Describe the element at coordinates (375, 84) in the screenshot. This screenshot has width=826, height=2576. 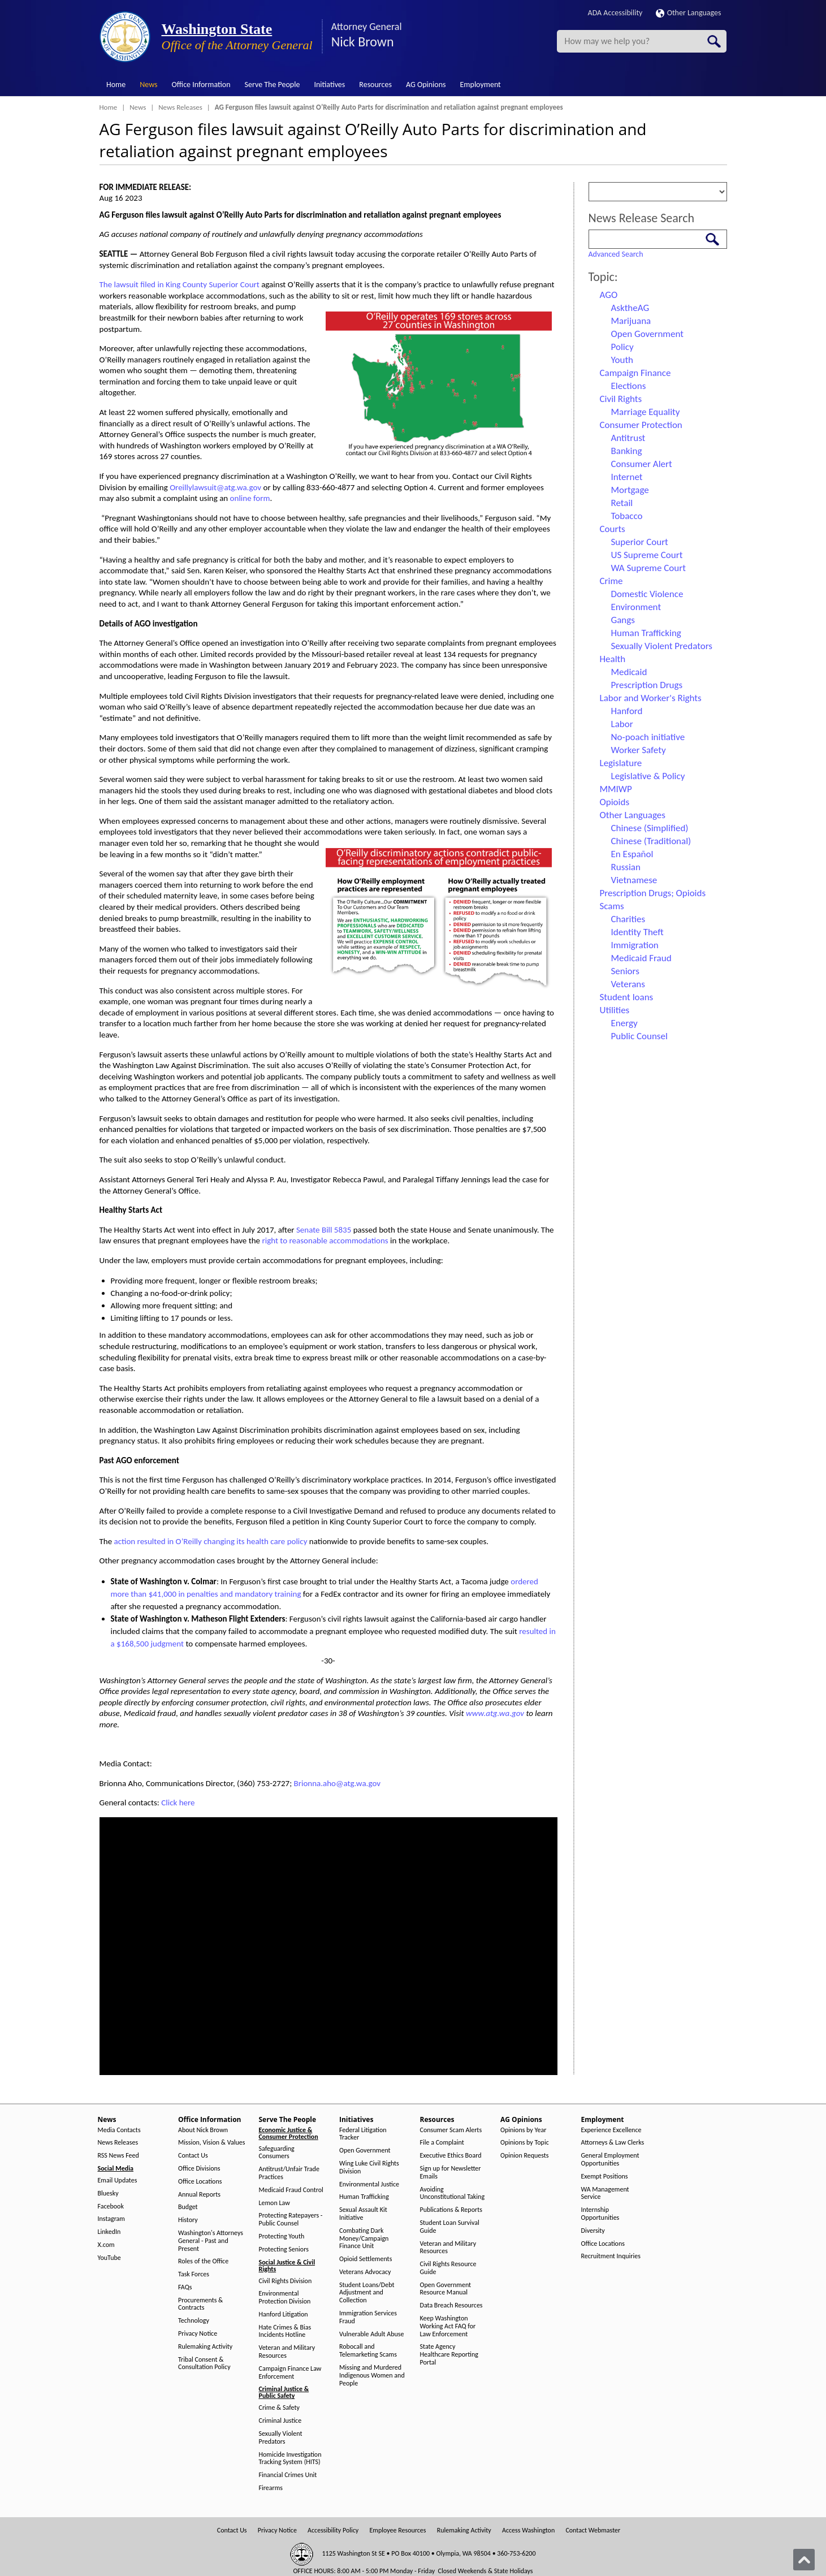
I see `Resources` at that location.